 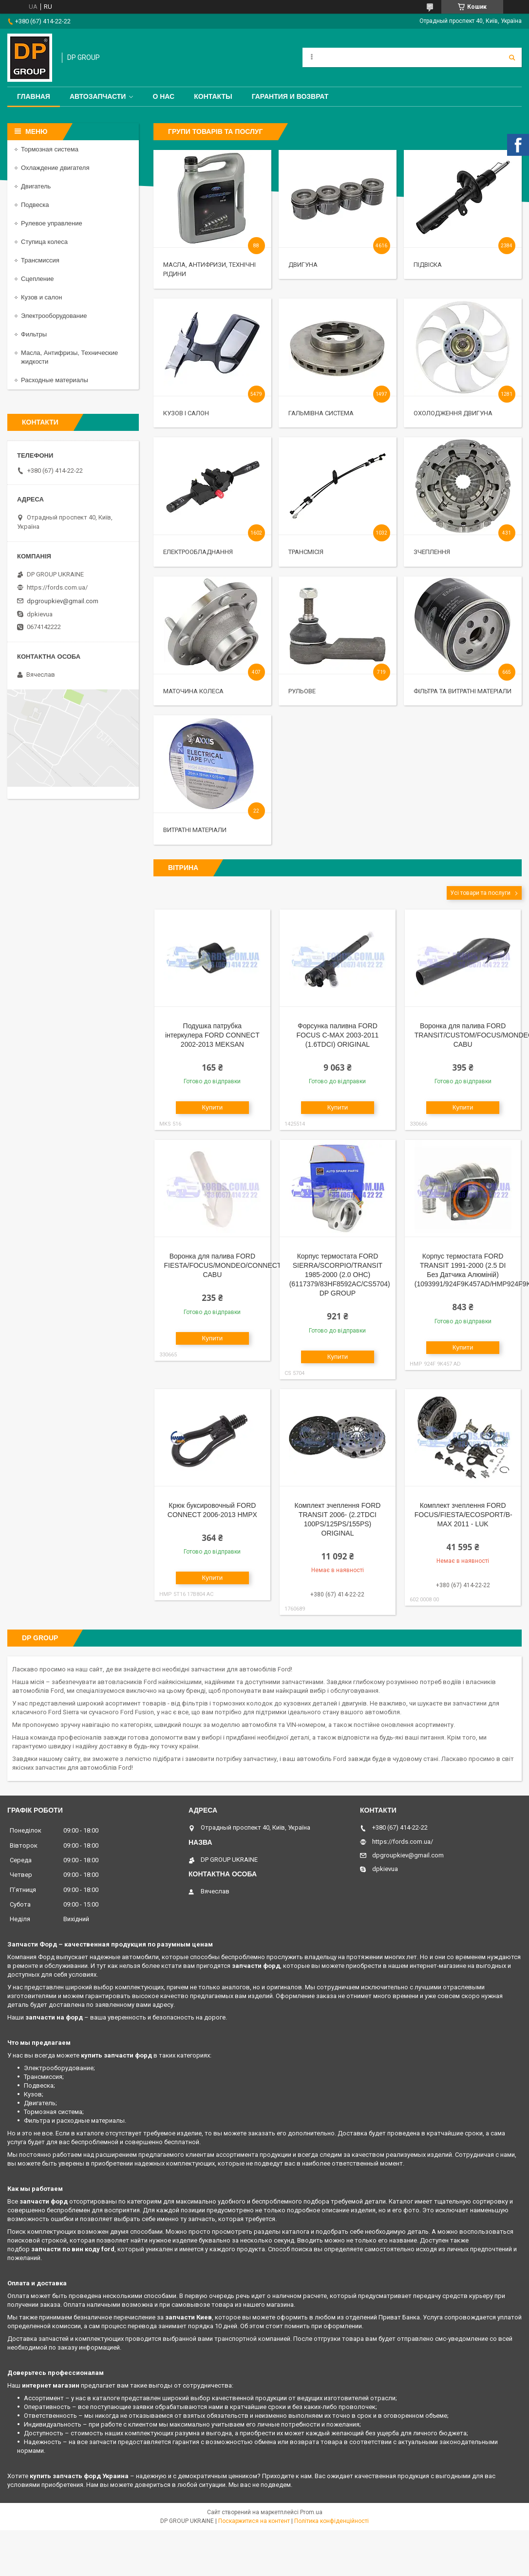 What do you see at coordinates (462, 691) in the screenshot?
I see `Фільтра та витратні матеріали` at bounding box center [462, 691].